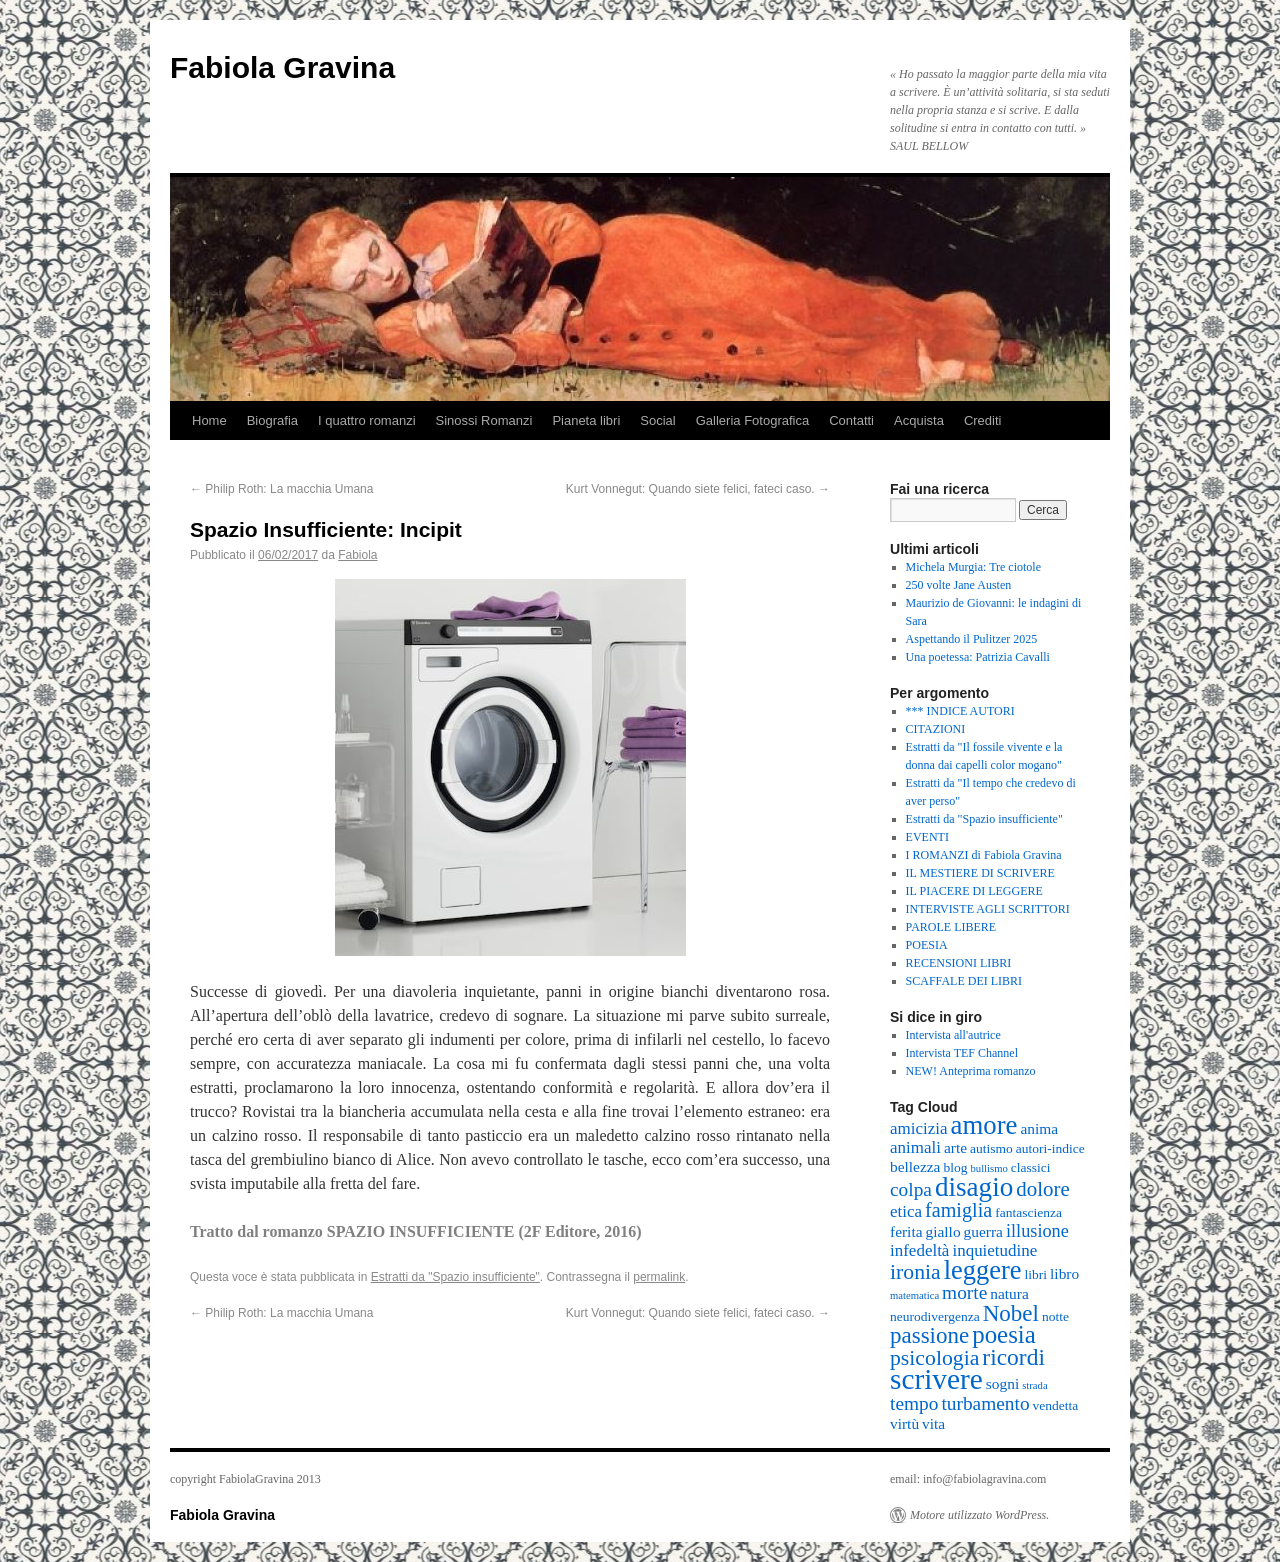  Describe the element at coordinates (964, 981) in the screenshot. I see `SCAFFALE DEI LIBRI` at that location.